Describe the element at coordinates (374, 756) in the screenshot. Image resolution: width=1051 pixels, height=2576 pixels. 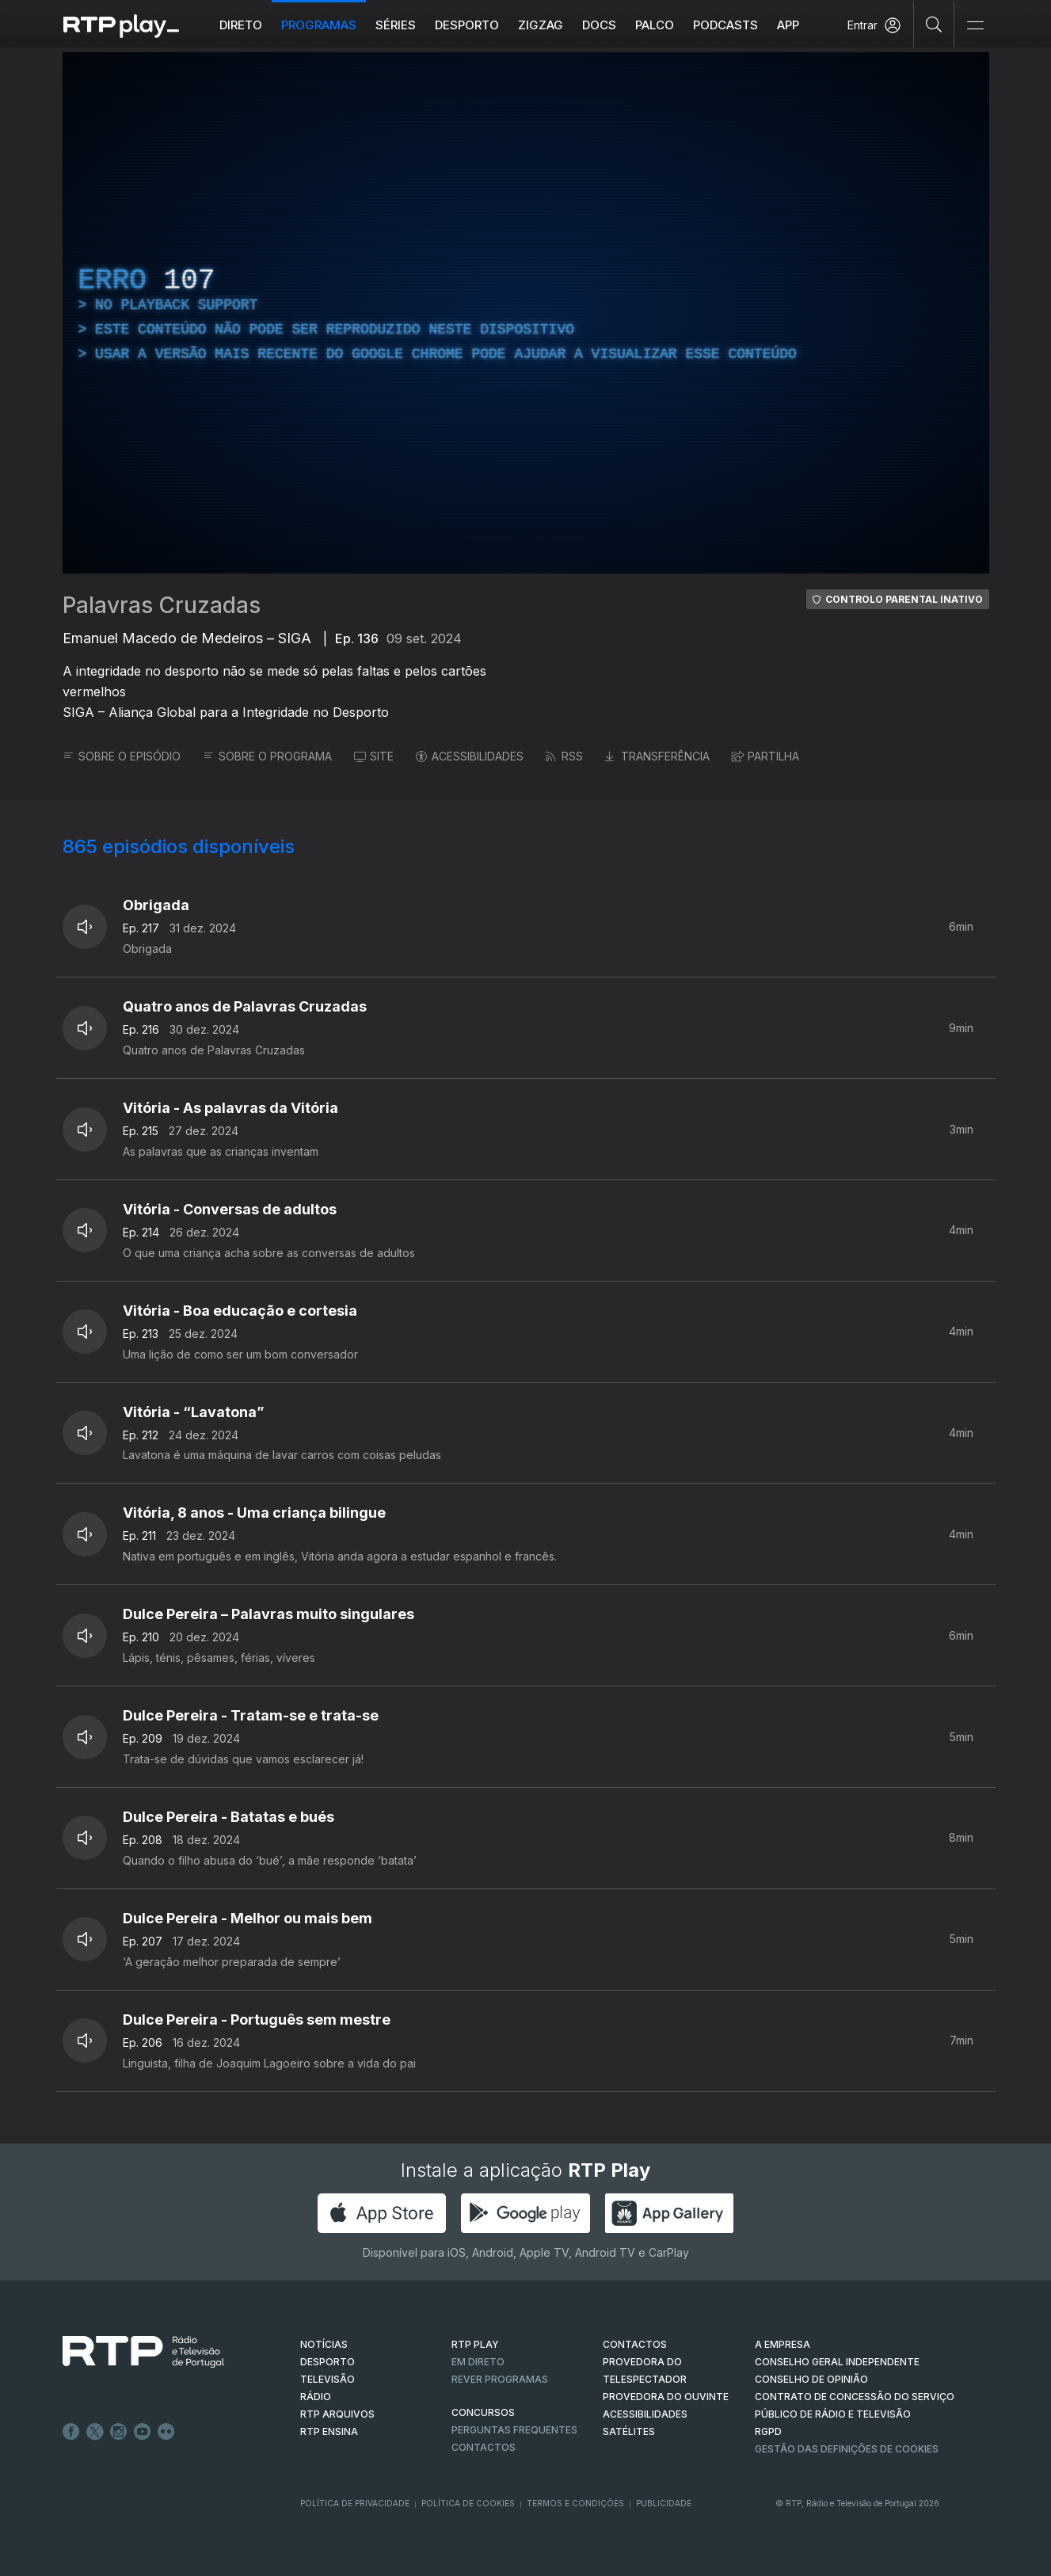
I see `SITE` at that location.